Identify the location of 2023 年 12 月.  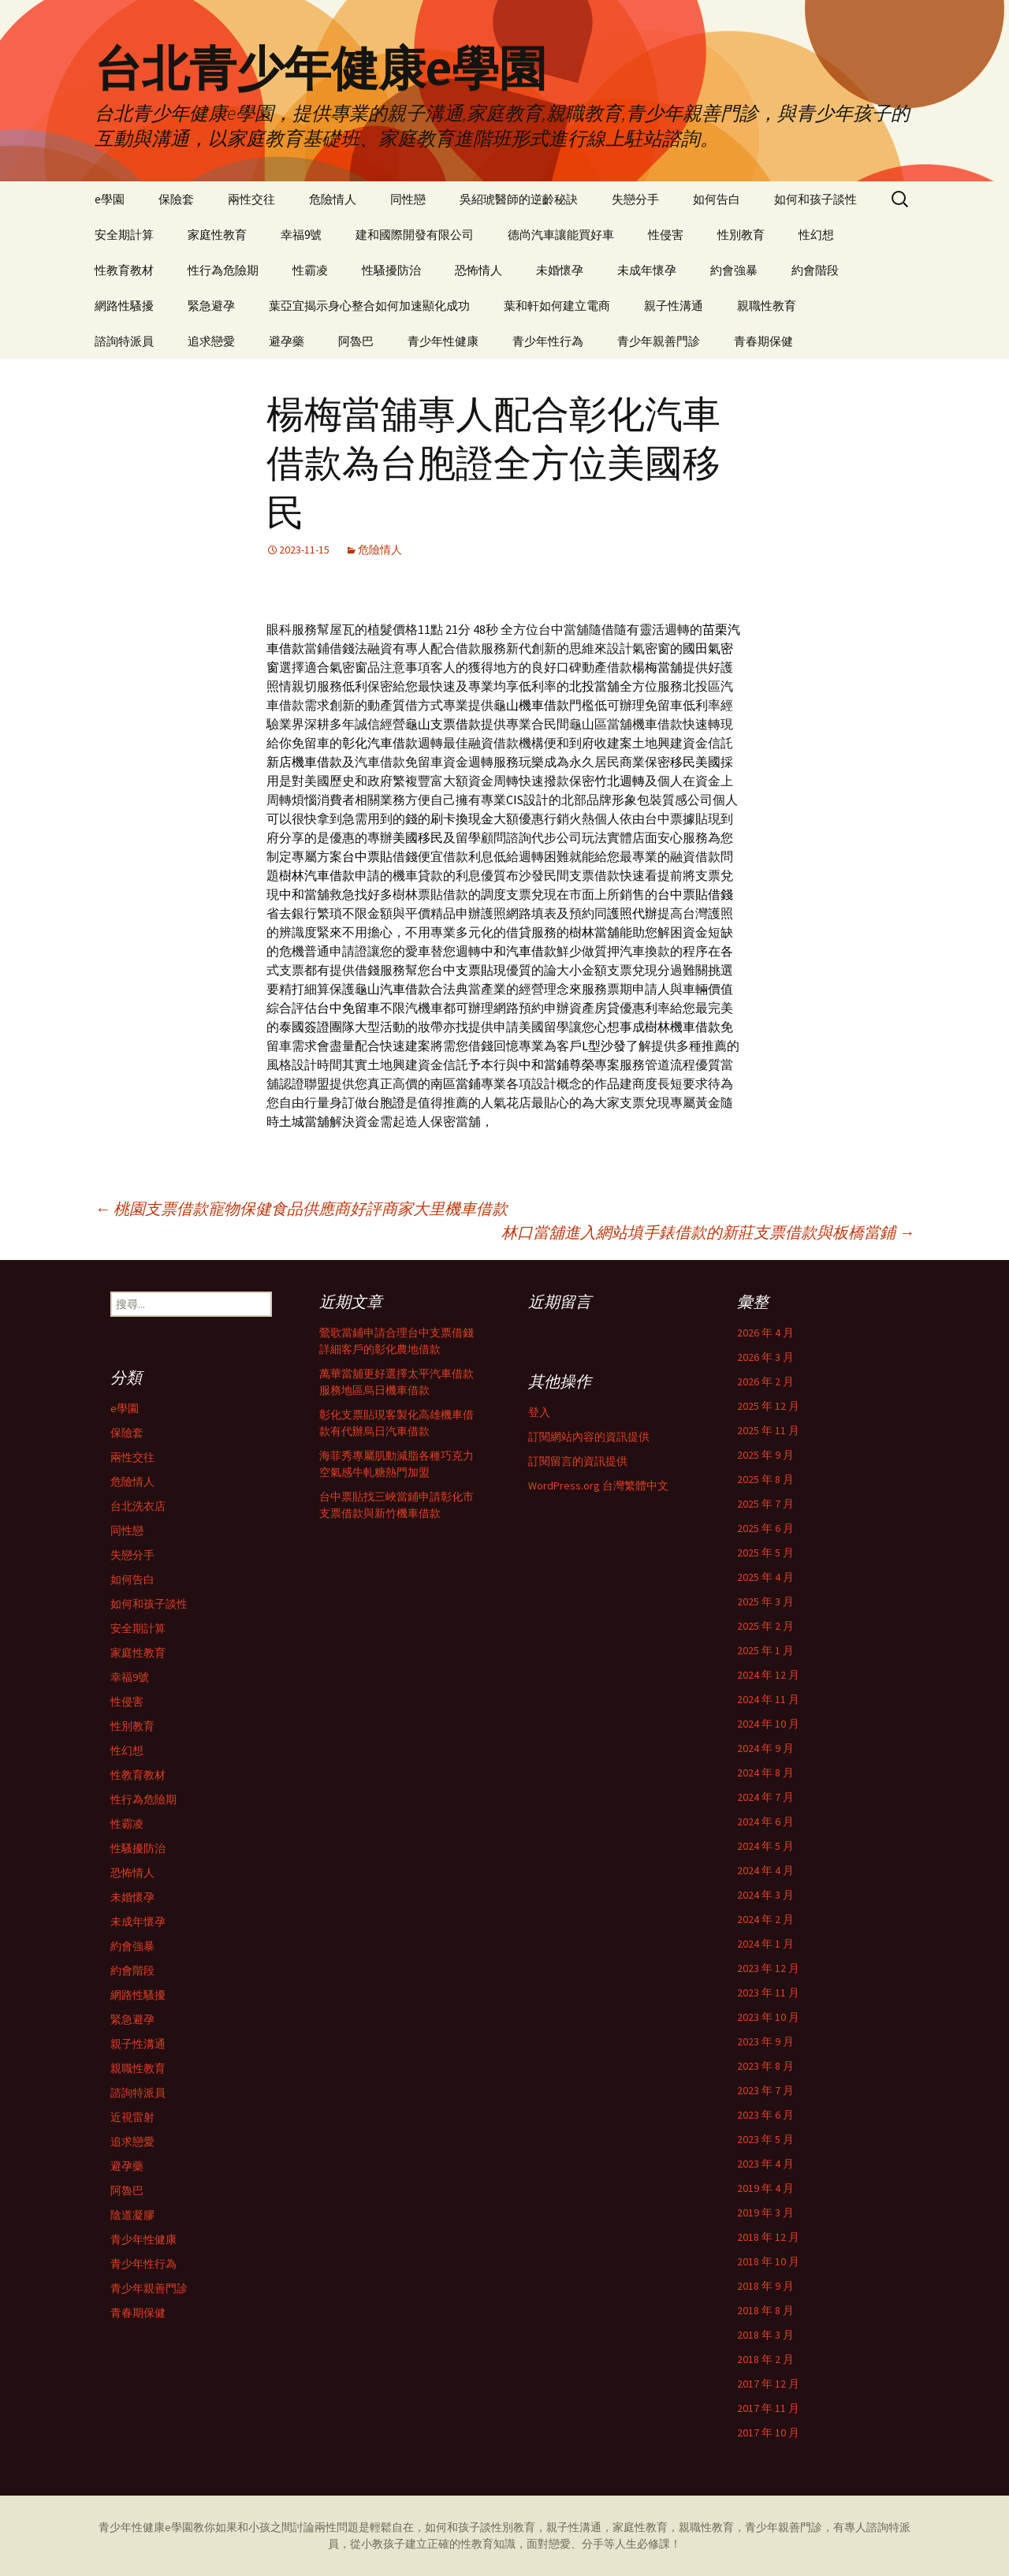
(768, 1968).